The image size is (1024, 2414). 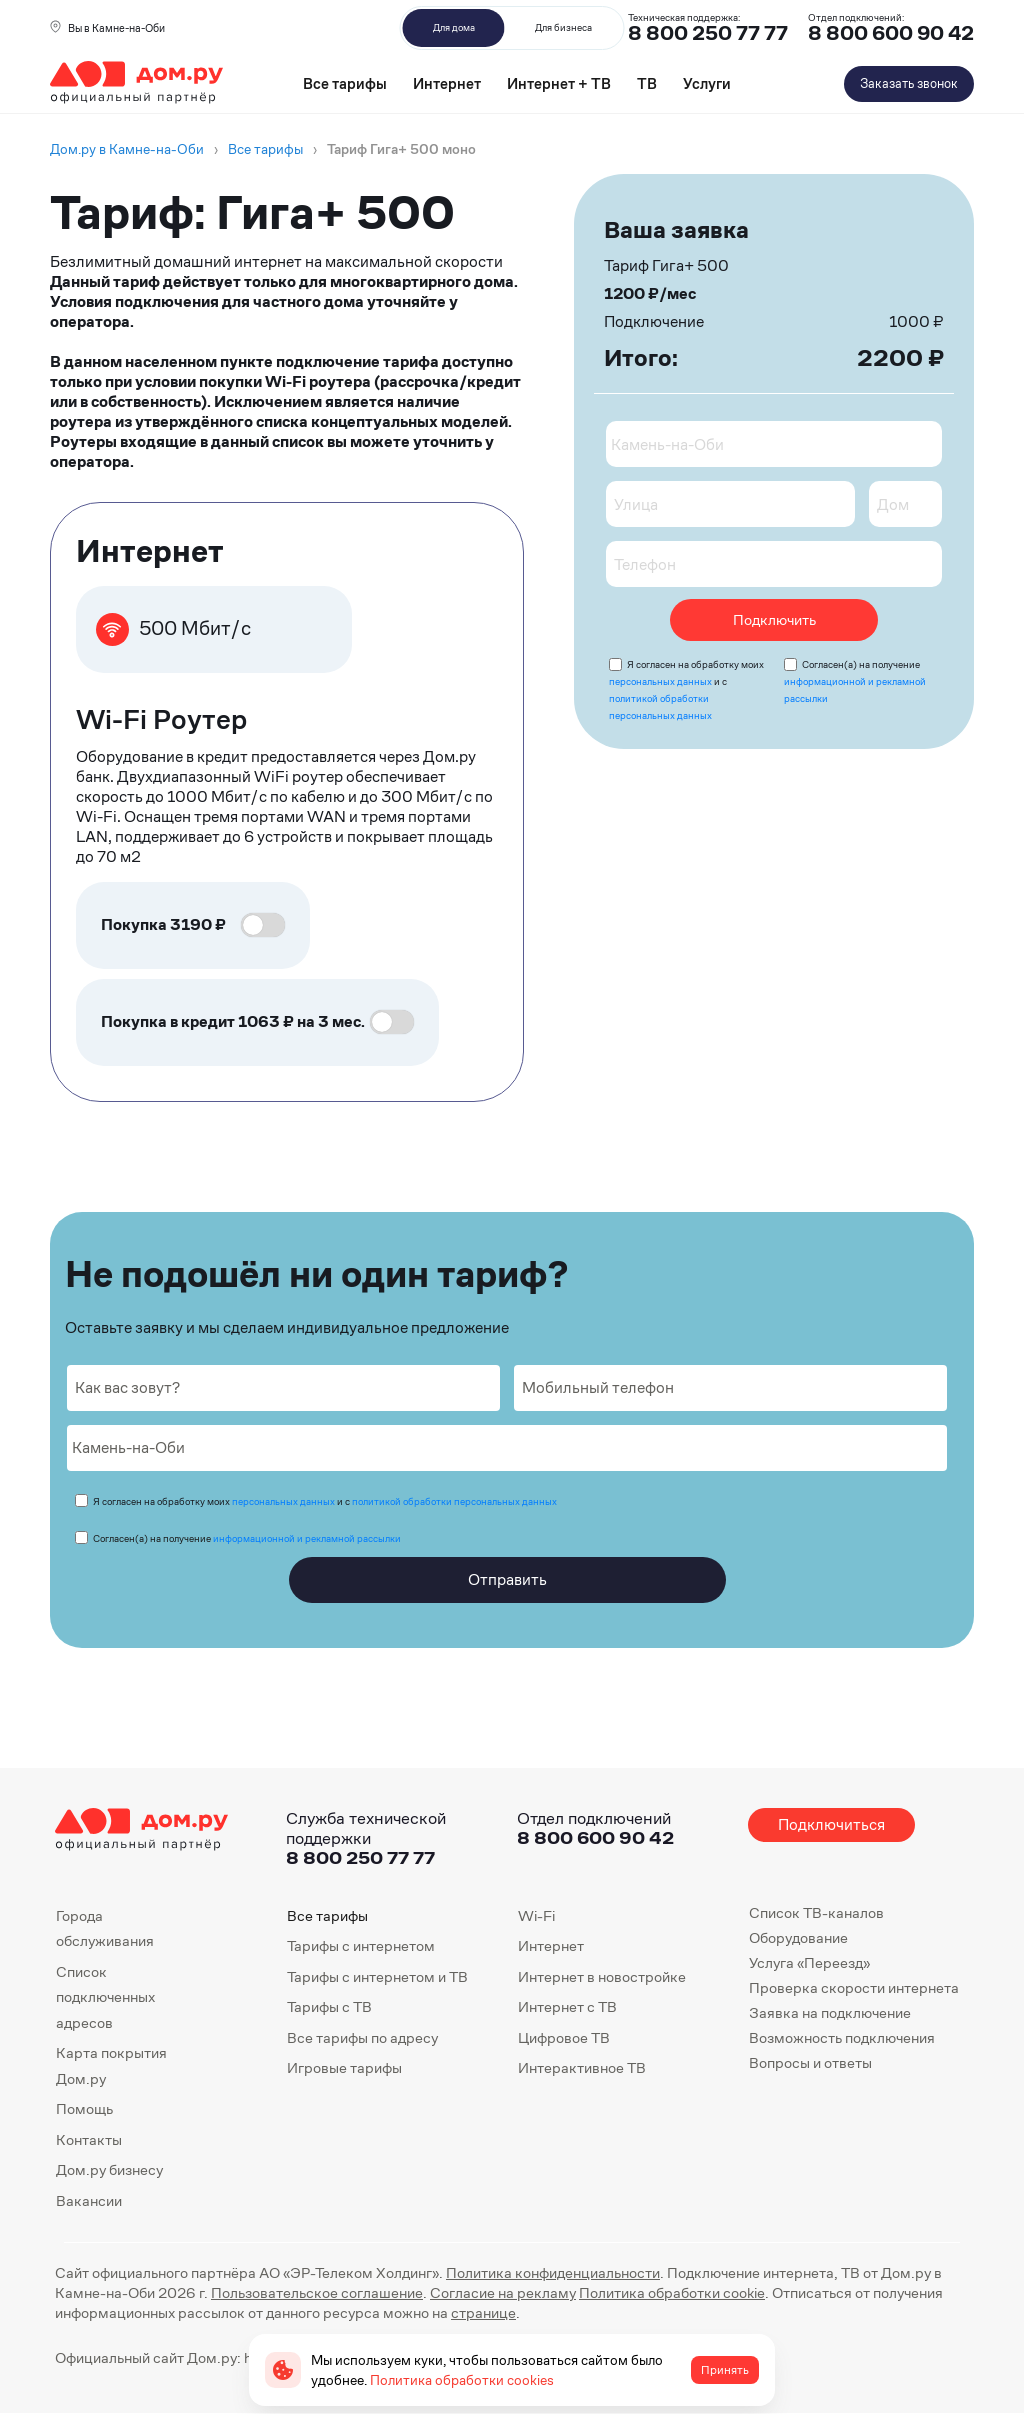 I want to click on Тарифы с интернетом, so click(x=361, y=1945).